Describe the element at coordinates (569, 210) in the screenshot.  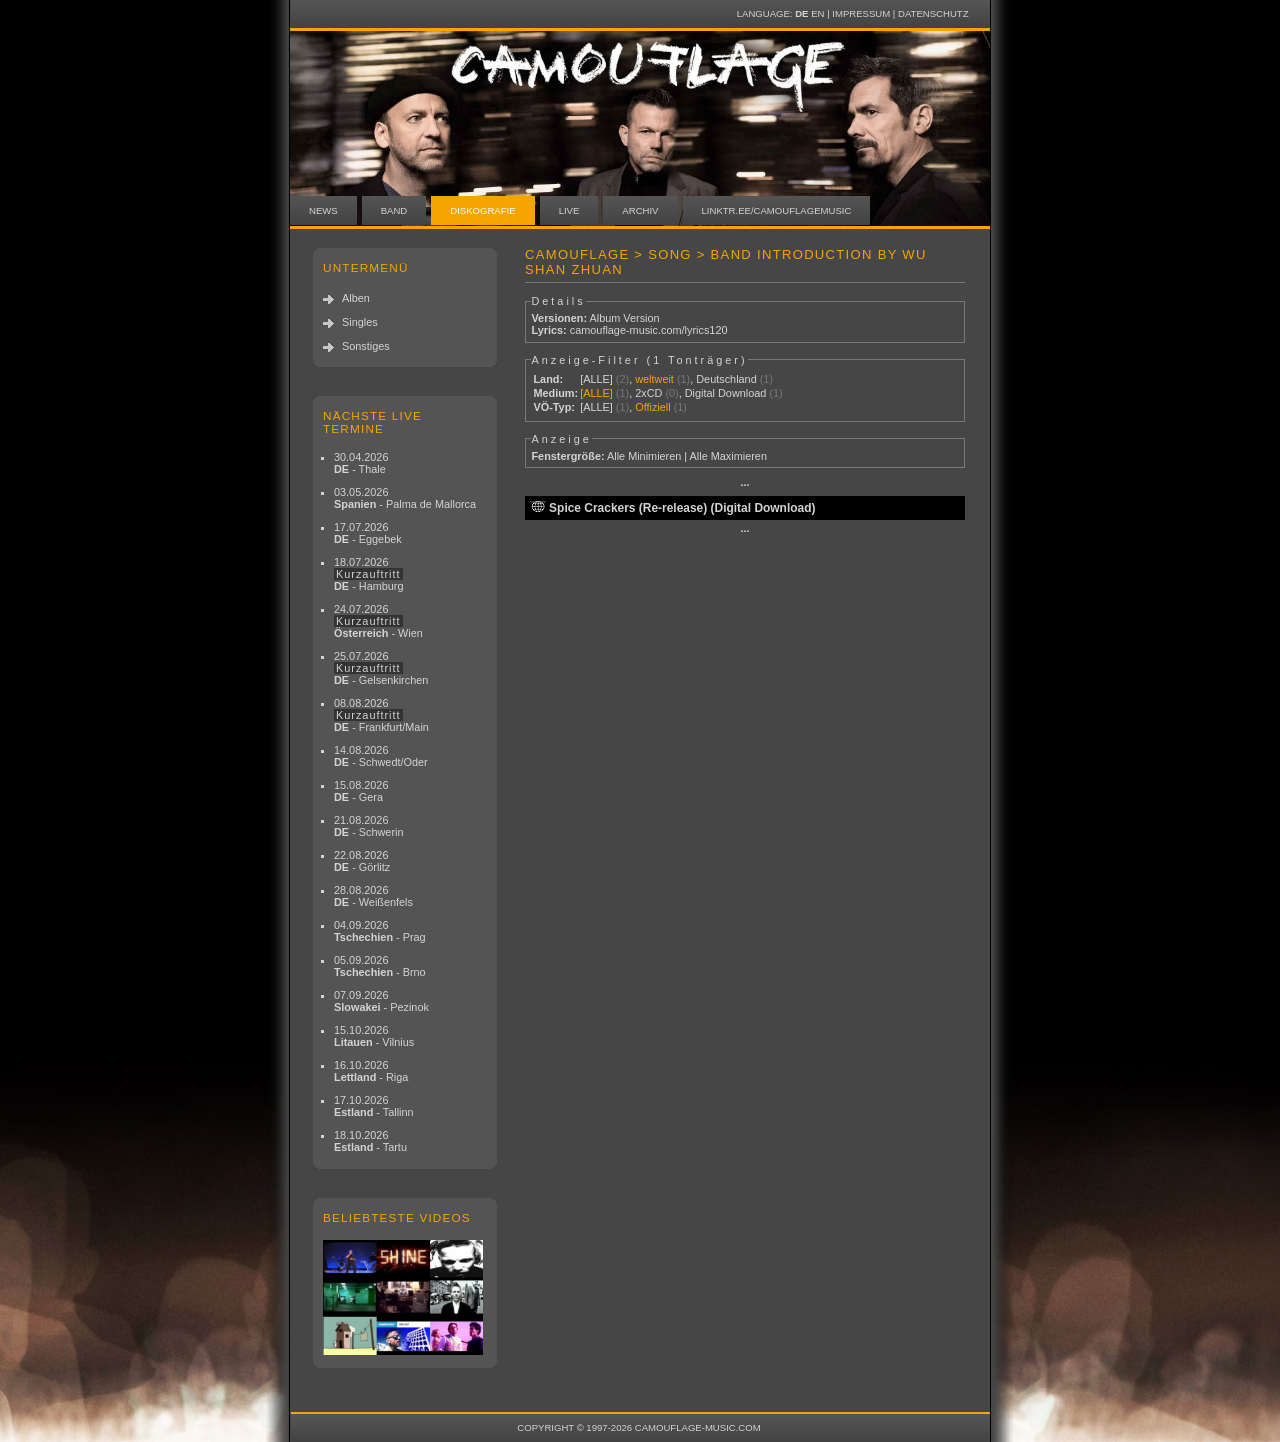
I see `Live` at that location.